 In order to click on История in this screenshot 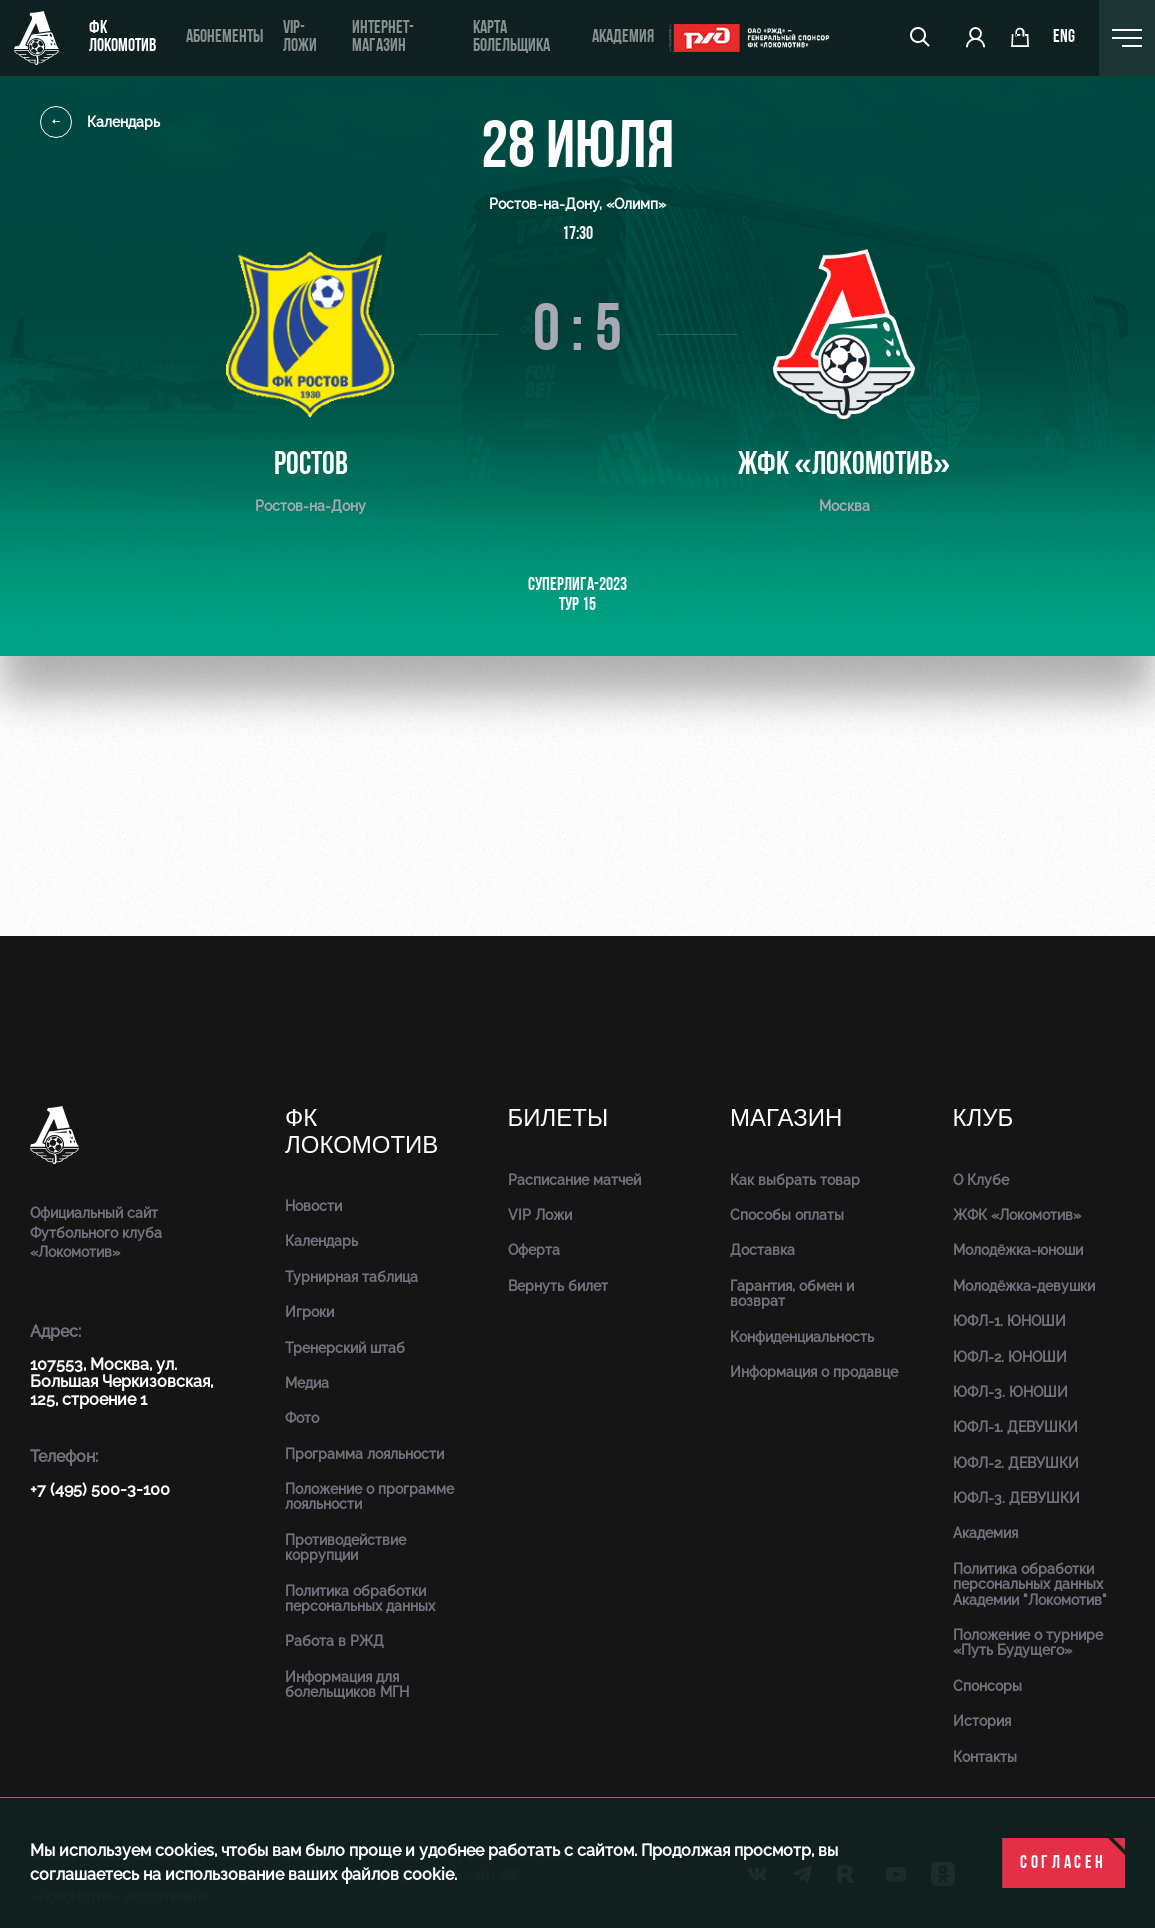, I will do `click(982, 1721)`.